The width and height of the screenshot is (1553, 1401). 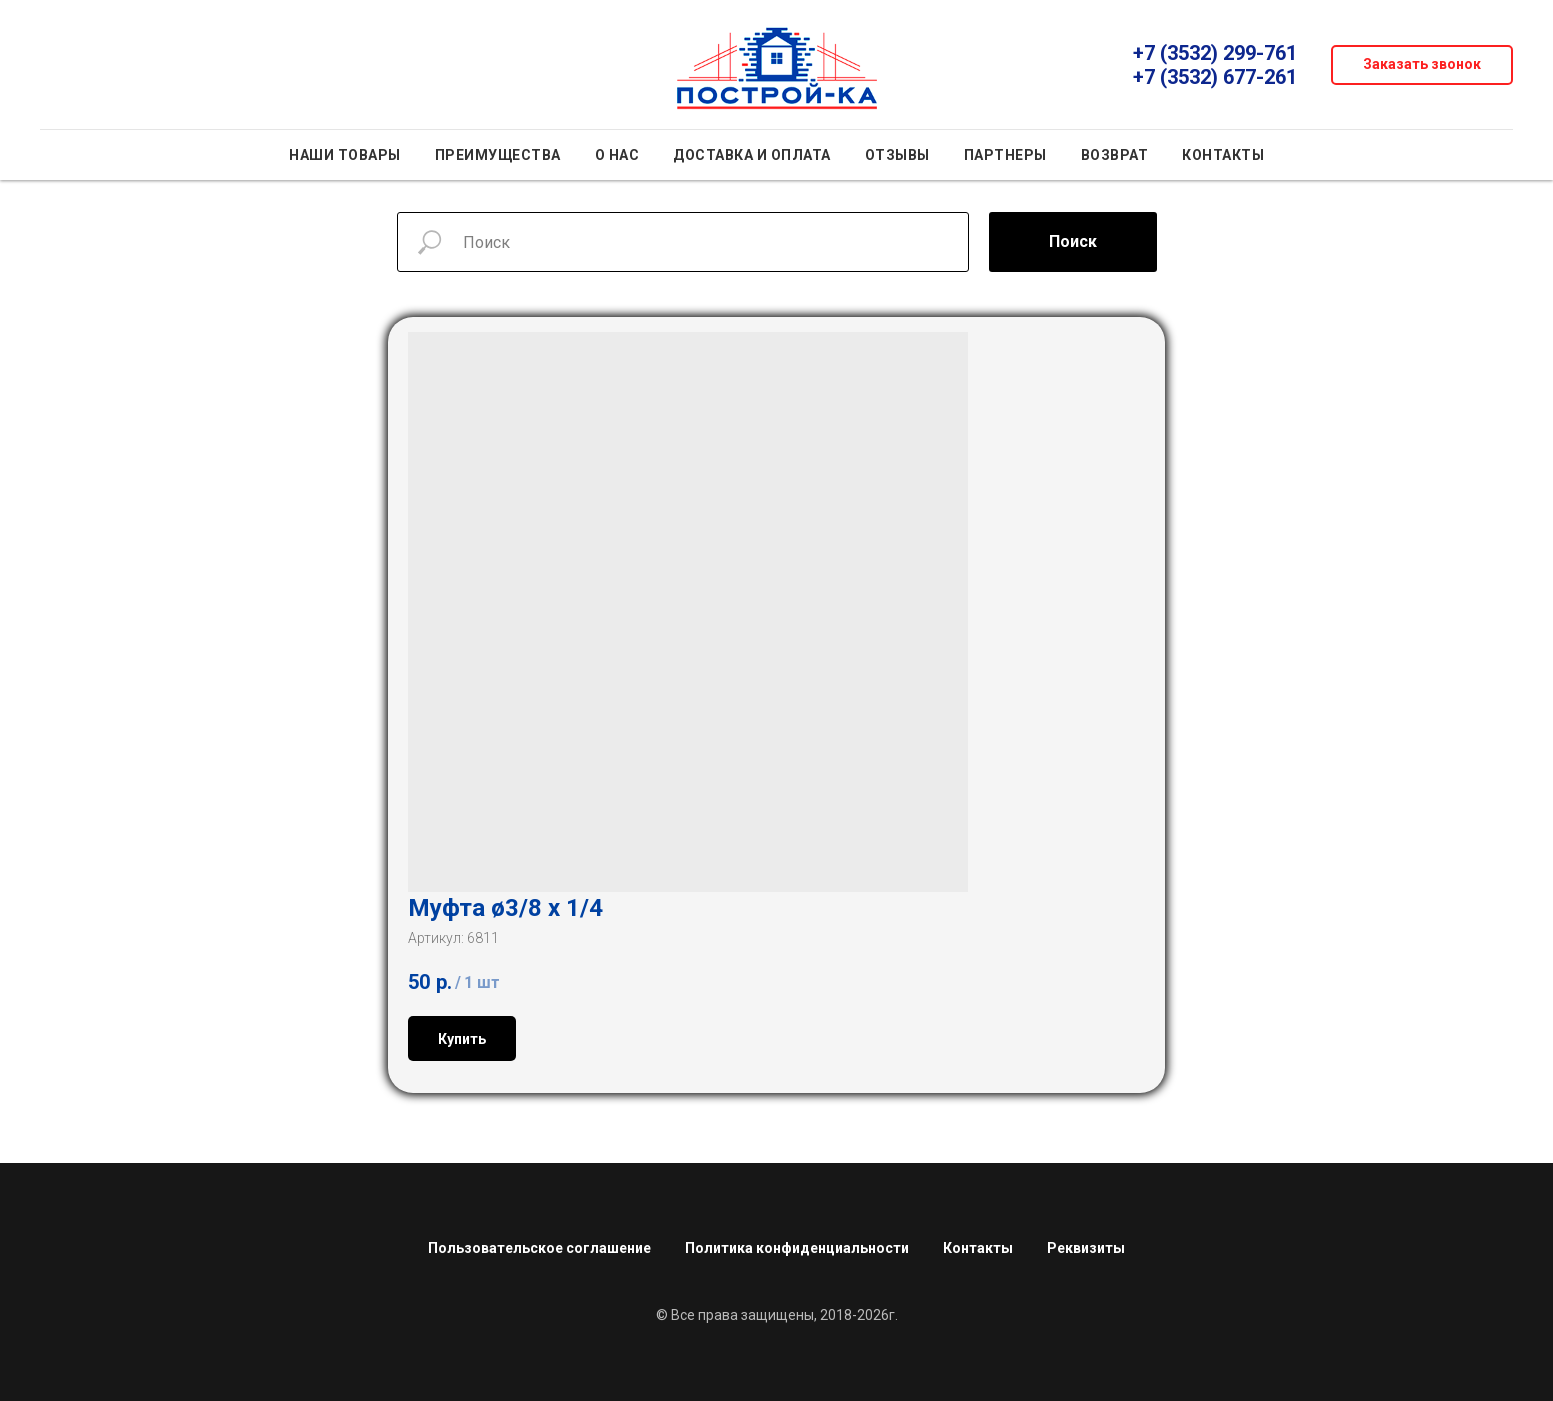 What do you see at coordinates (498, 155) in the screenshot?
I see `Преимущества` at bounding box center [498, 155].